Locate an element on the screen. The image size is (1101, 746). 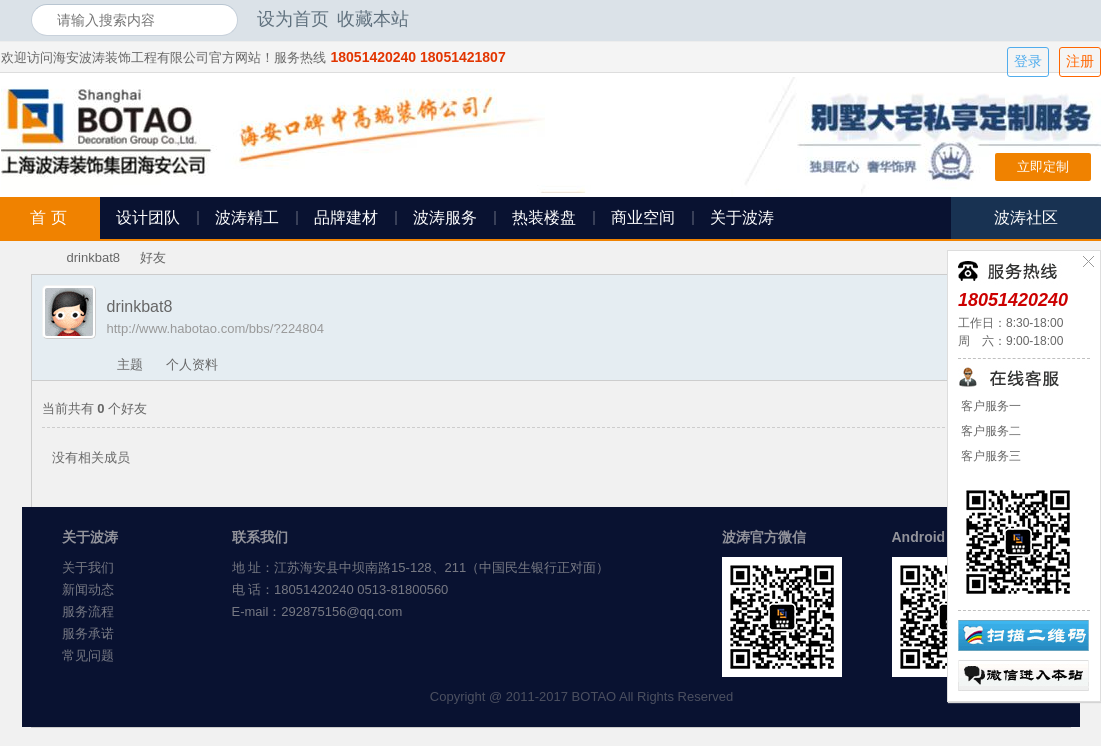
海安波涛装饰社区 is located at coordinates (39, 257).